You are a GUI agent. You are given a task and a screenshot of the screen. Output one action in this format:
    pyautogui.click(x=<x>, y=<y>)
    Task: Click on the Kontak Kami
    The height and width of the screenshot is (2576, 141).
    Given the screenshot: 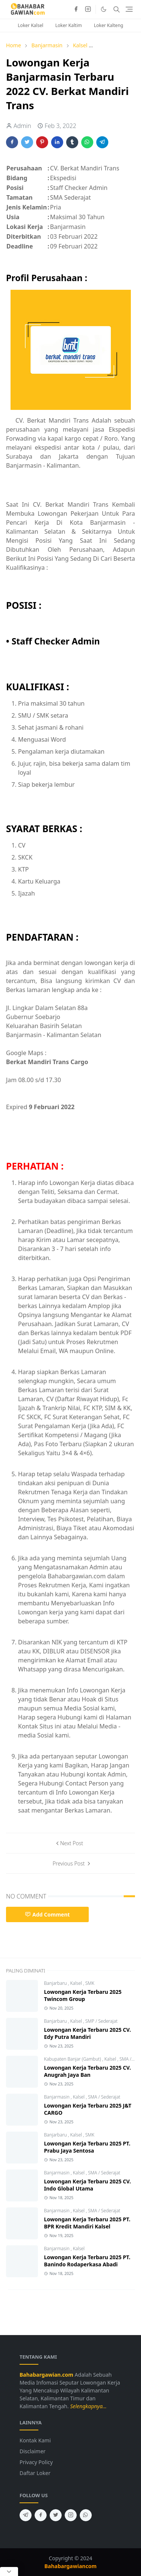 What is the action you would take?
    pyautogui.click(x=35, y=2440)
    